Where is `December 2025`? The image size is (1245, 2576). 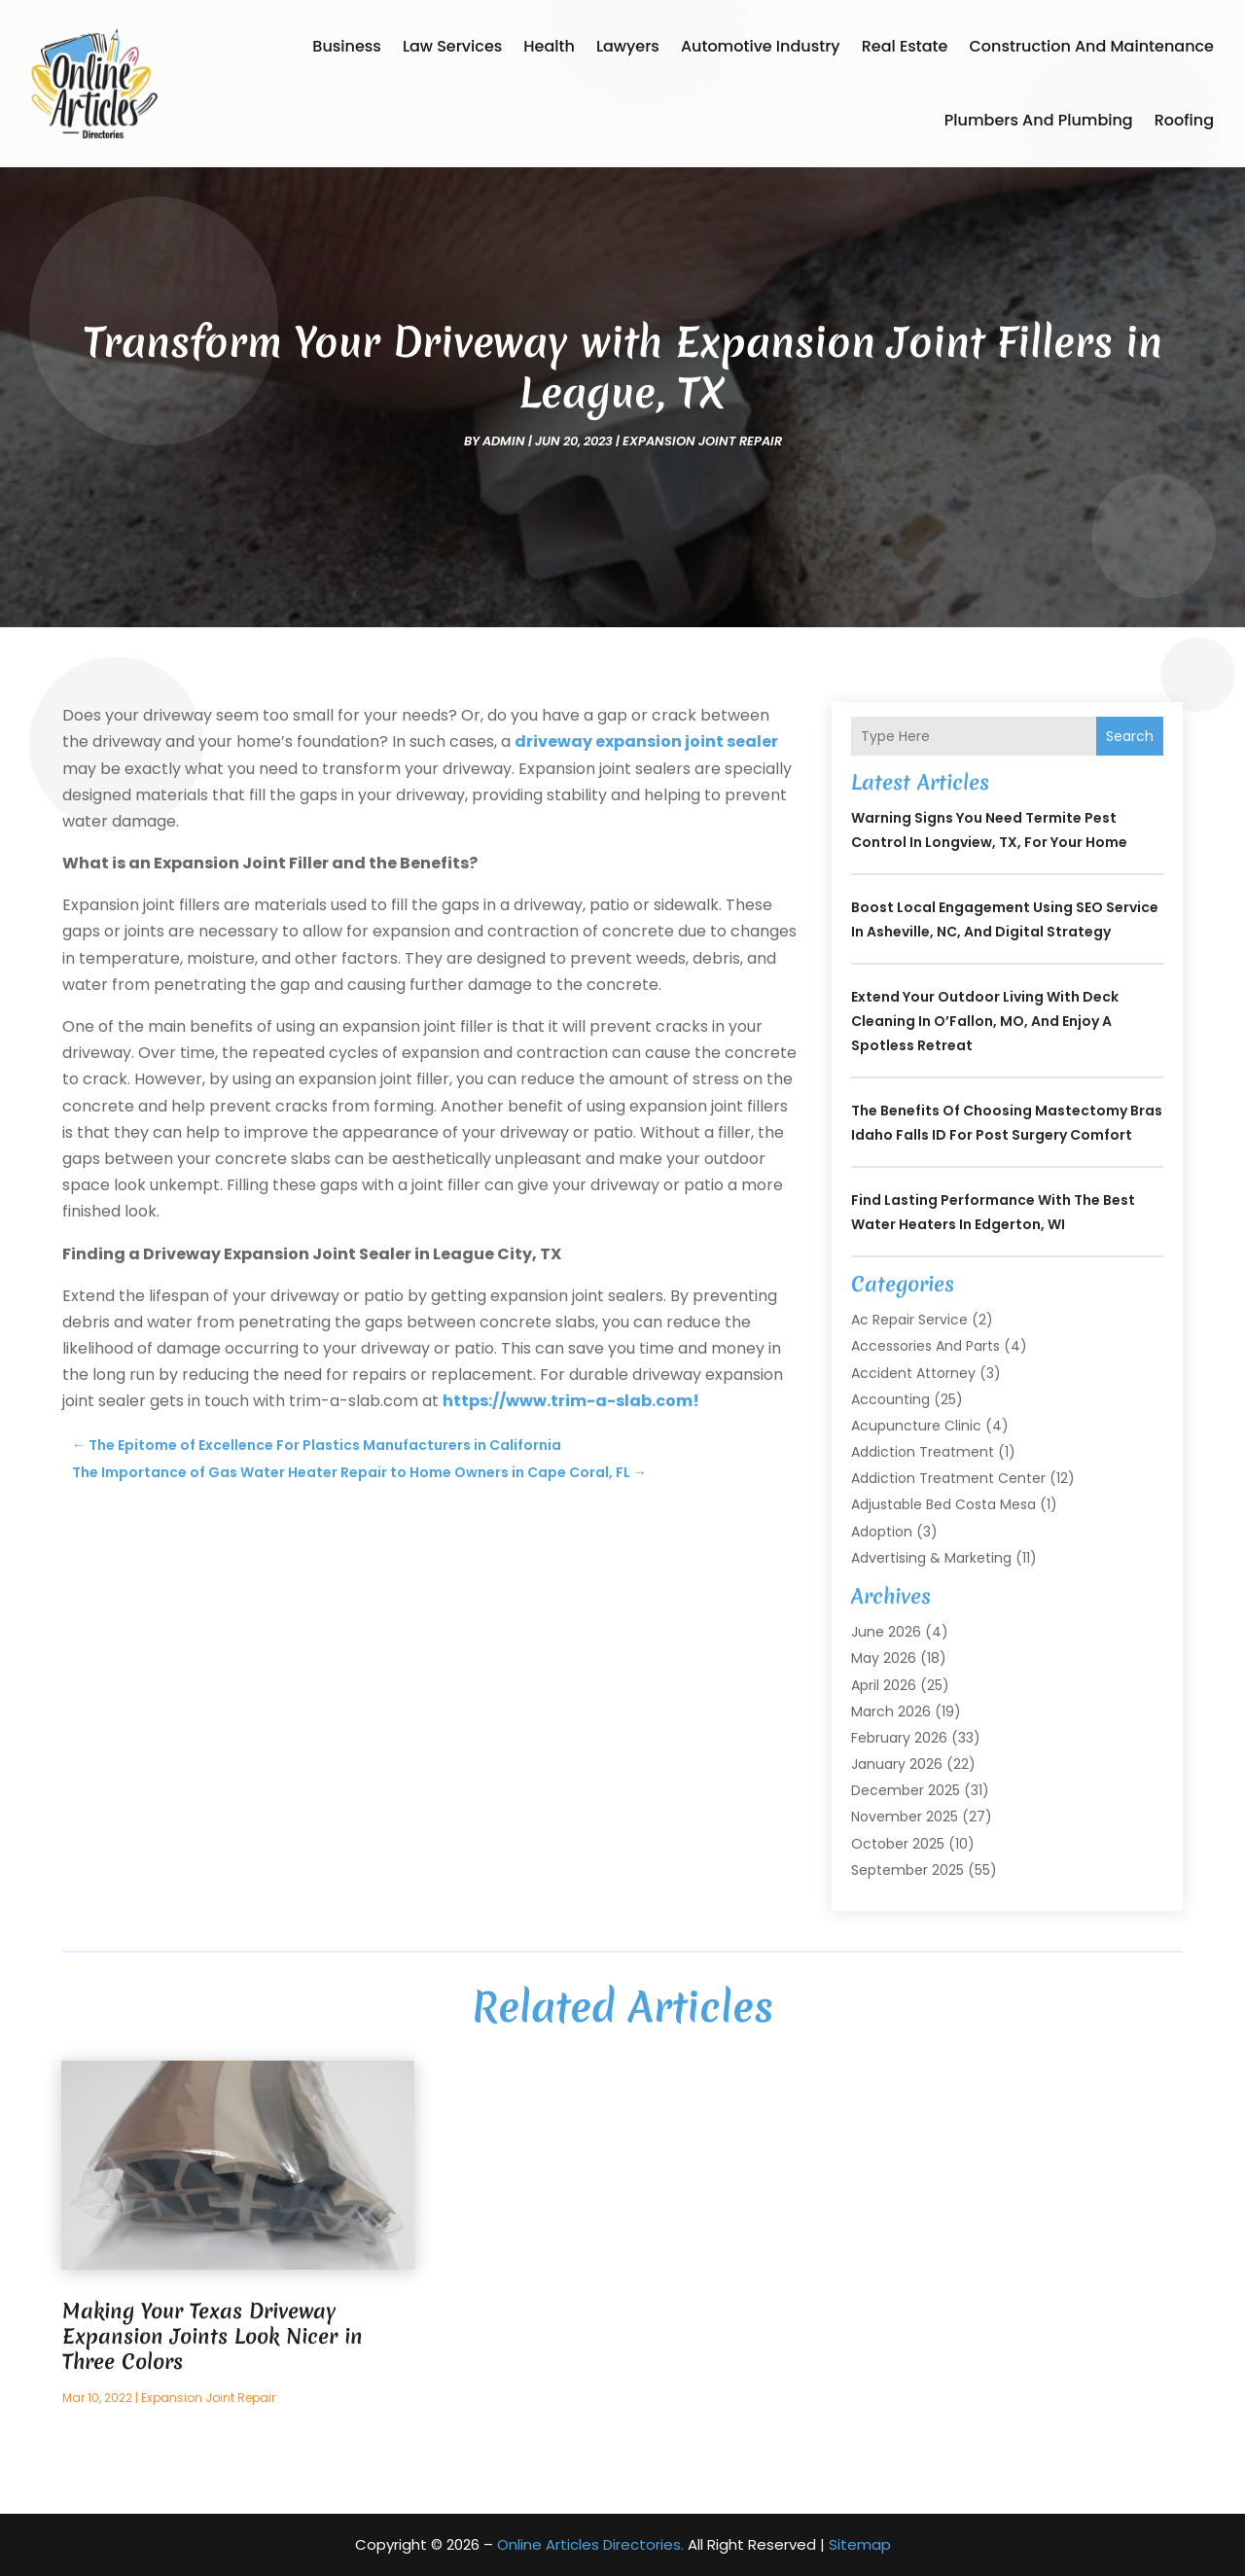 December 2025 is located at coordinates (905, 1790).